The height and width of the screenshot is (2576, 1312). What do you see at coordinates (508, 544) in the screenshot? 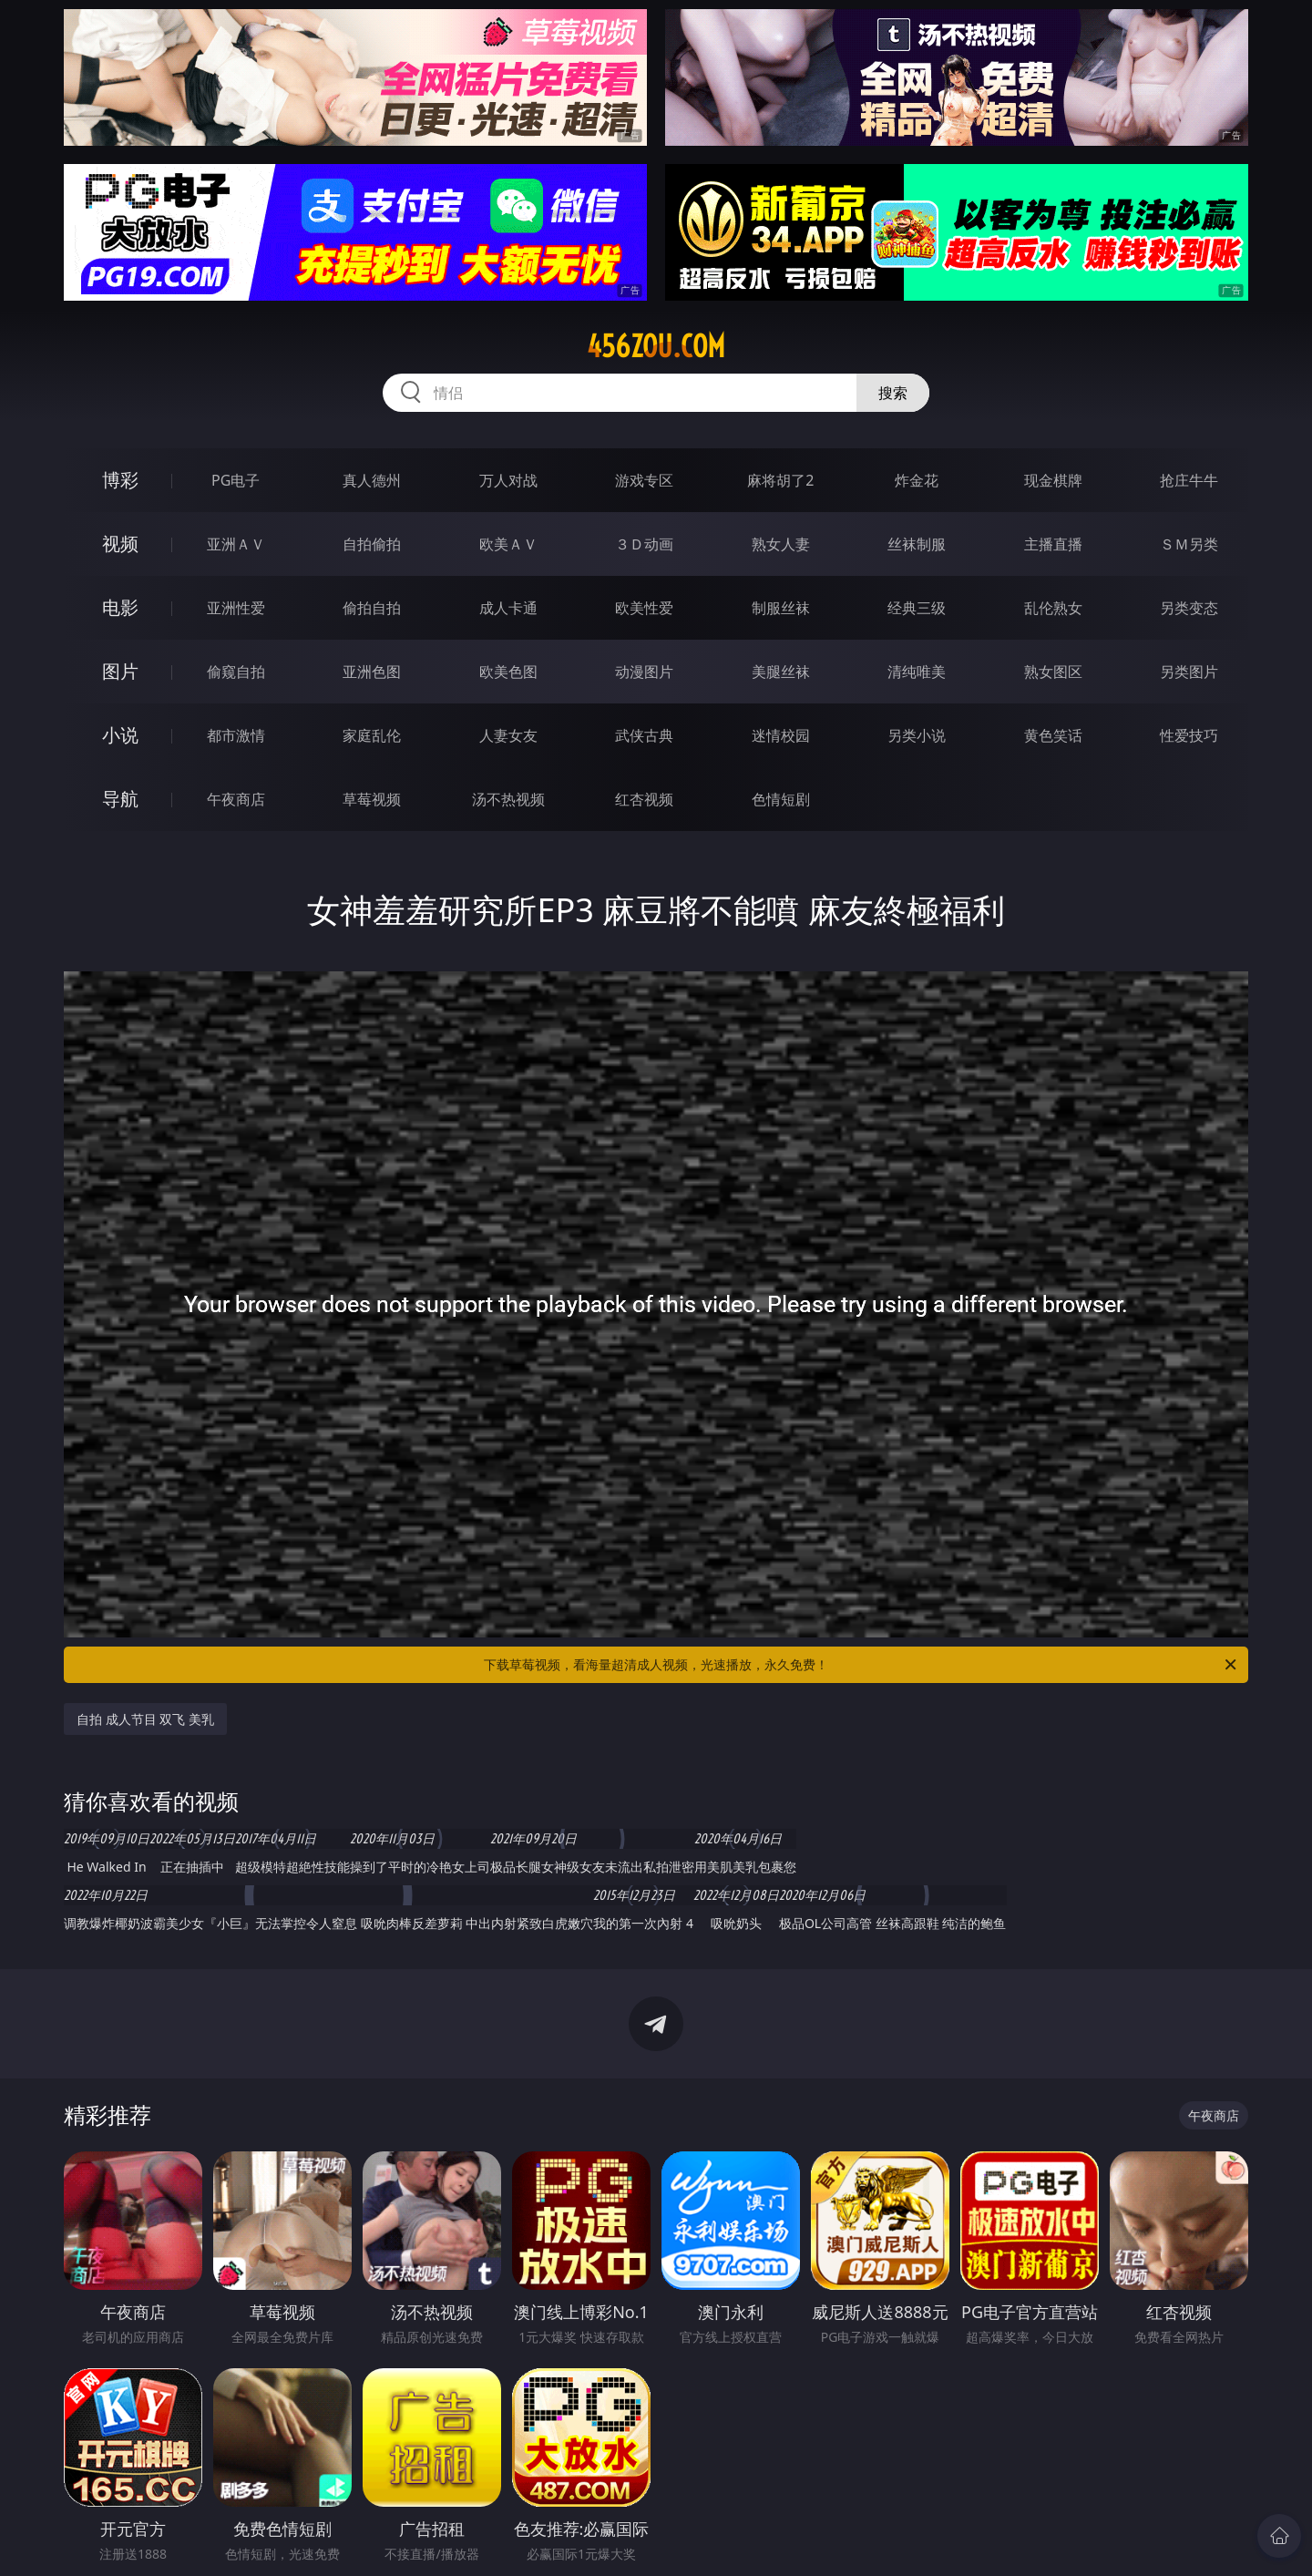
I see `欧美ＡＶ` at bounding box center [508, 544].